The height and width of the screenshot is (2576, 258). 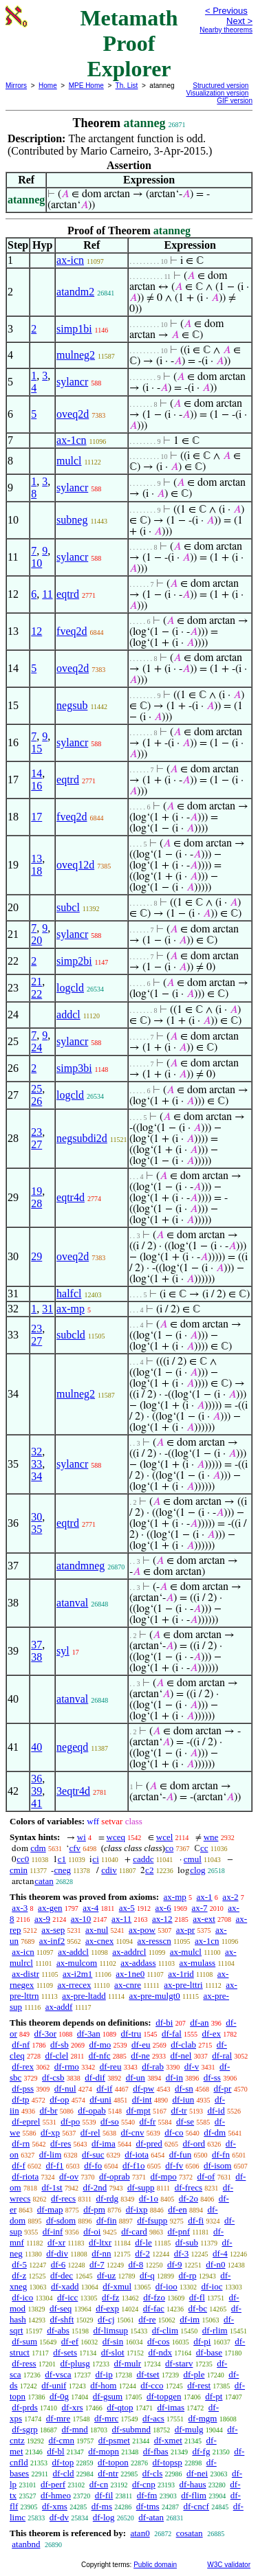 I want to click on df-mnd, so click(x=75, y=2429).